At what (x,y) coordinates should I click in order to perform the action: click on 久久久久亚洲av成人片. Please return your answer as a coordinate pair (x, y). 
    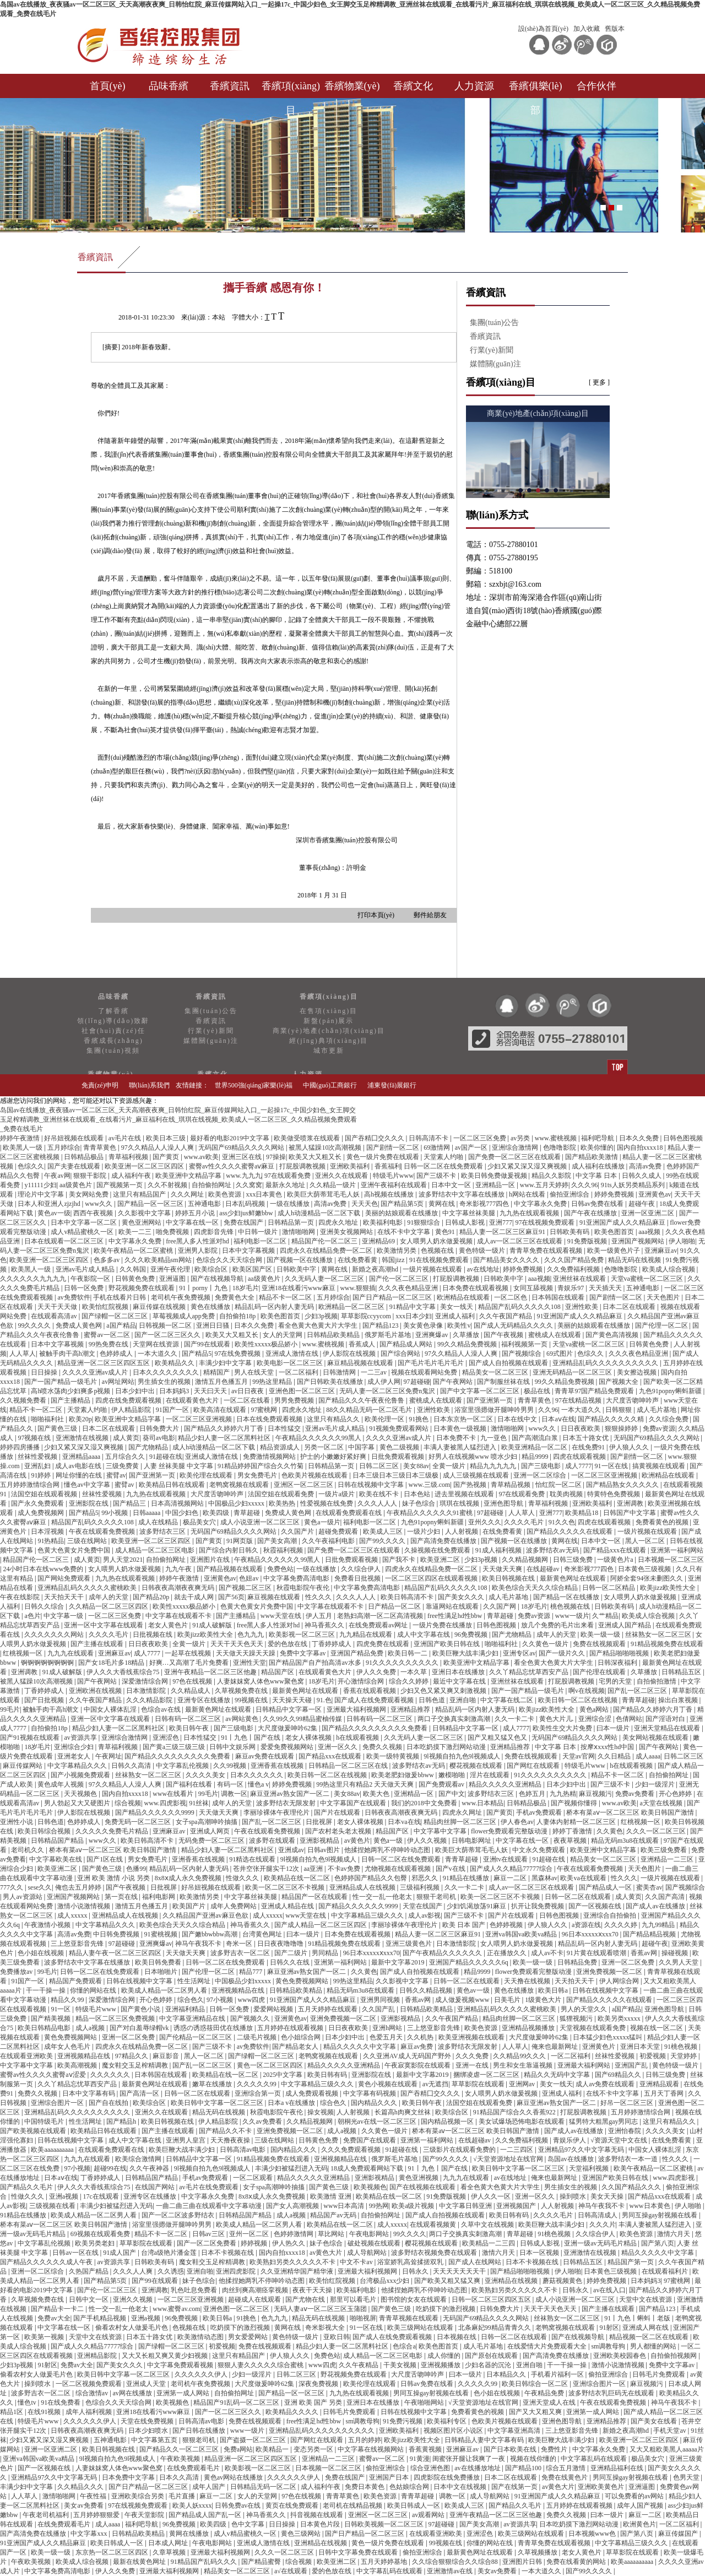
    Looking at the image, I should click on (95, 1372).